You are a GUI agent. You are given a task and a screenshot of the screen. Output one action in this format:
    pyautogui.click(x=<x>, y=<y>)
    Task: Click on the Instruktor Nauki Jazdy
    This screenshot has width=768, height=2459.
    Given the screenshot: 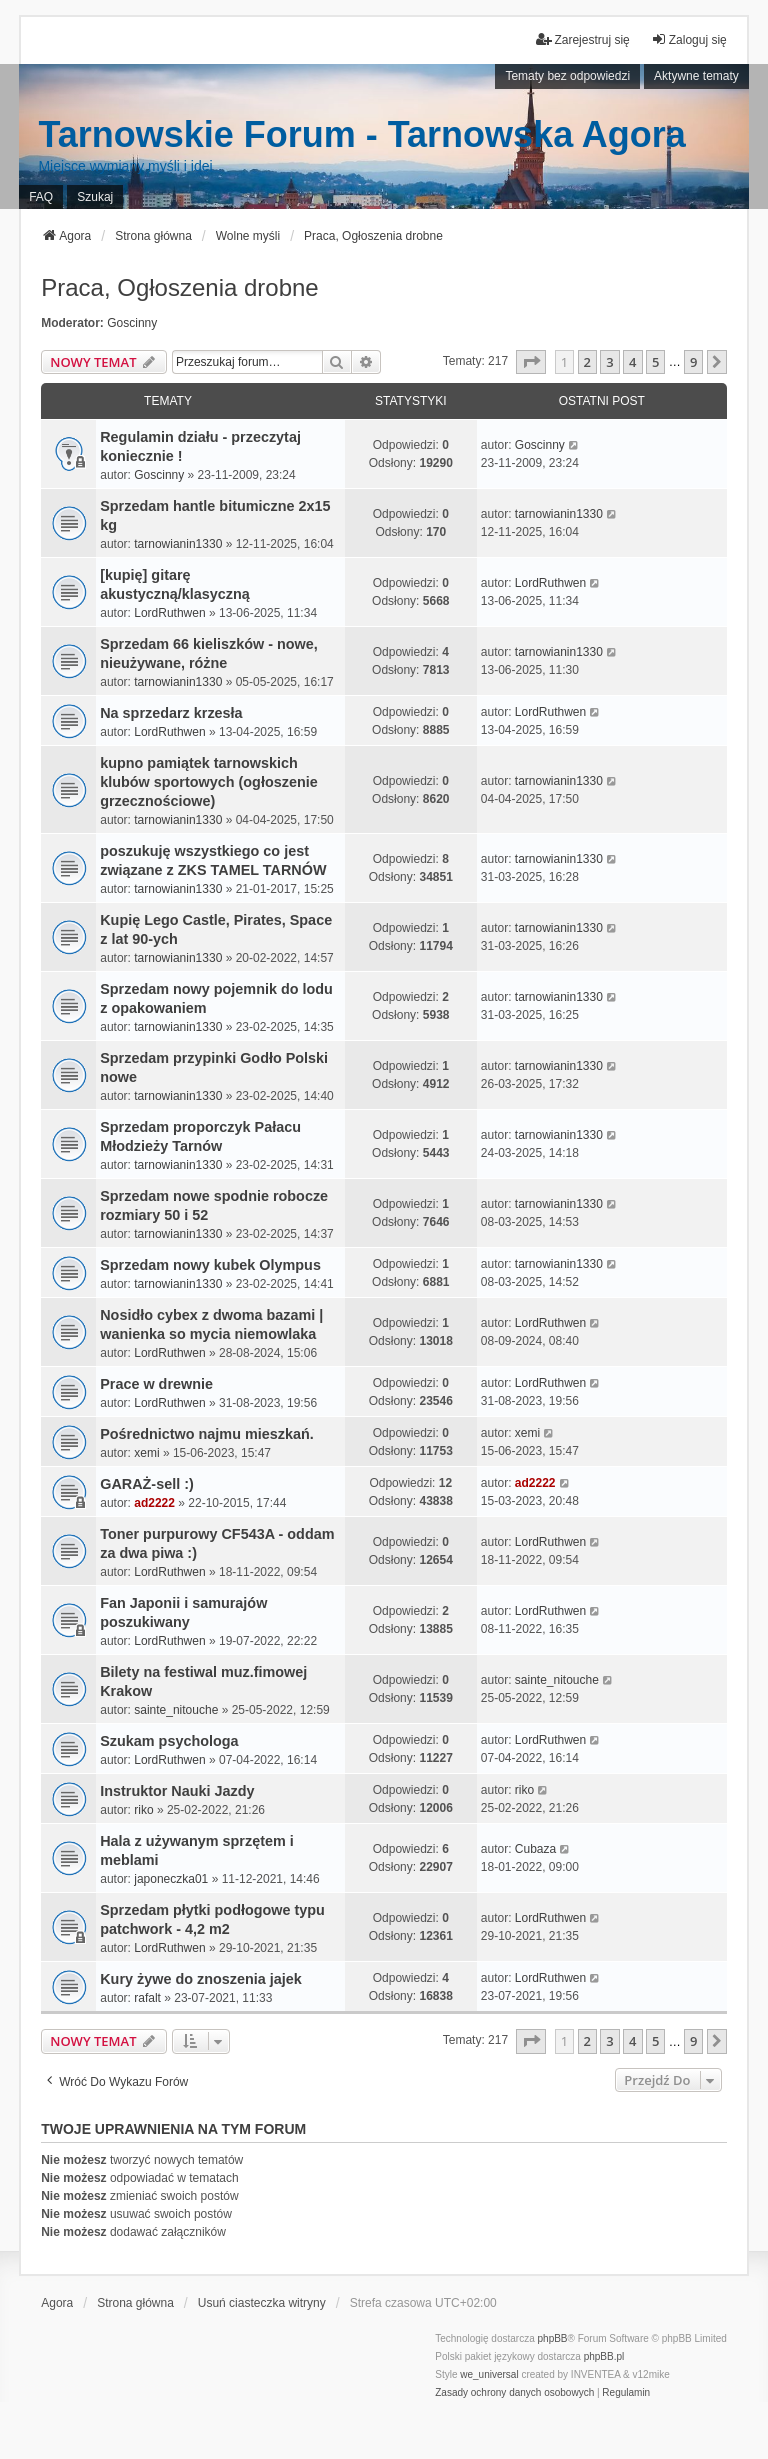 What is the action you would take?
    pyautogui.click(x=177, y=1791)
    